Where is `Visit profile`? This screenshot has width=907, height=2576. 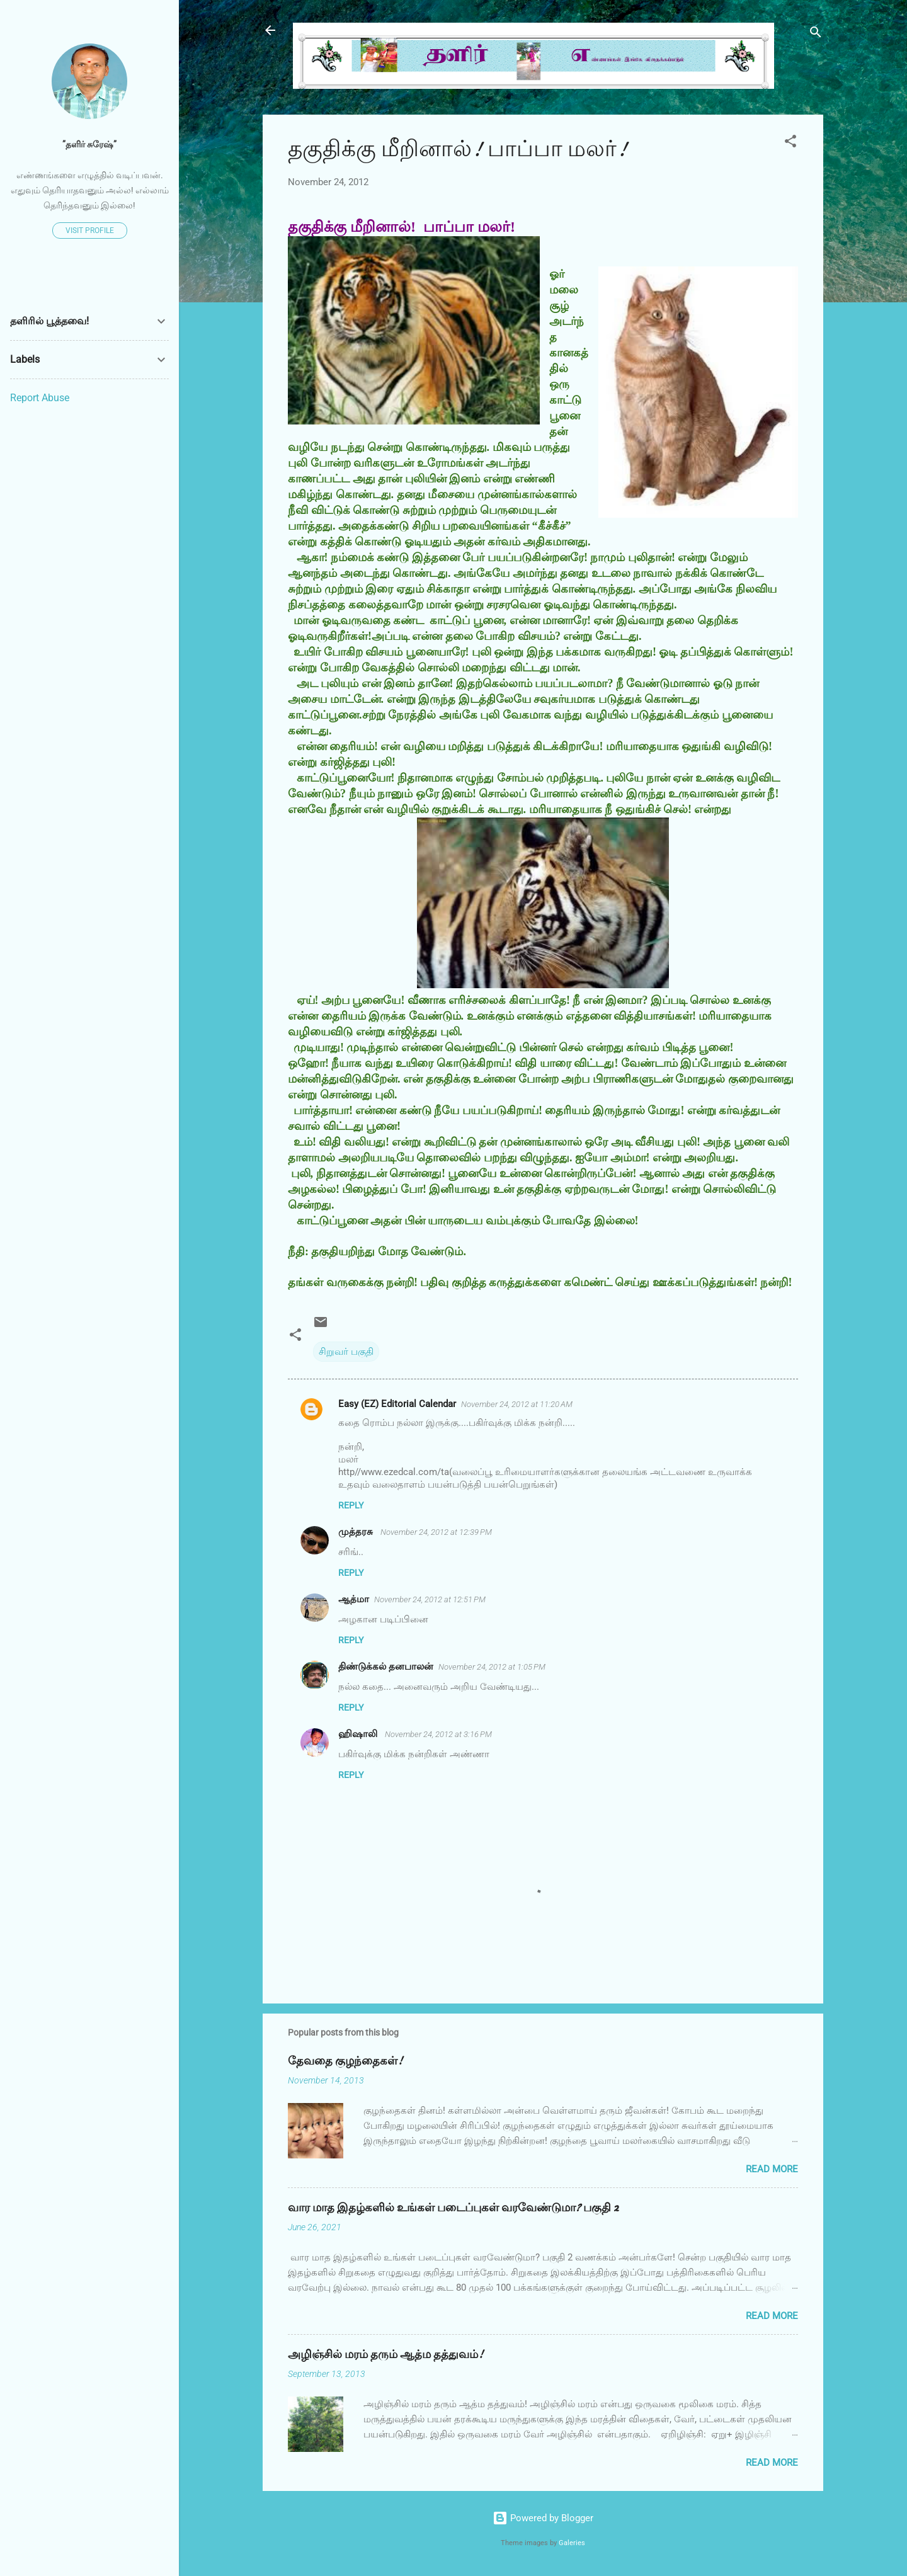
Visit profile is located at coordinates (90, 230).